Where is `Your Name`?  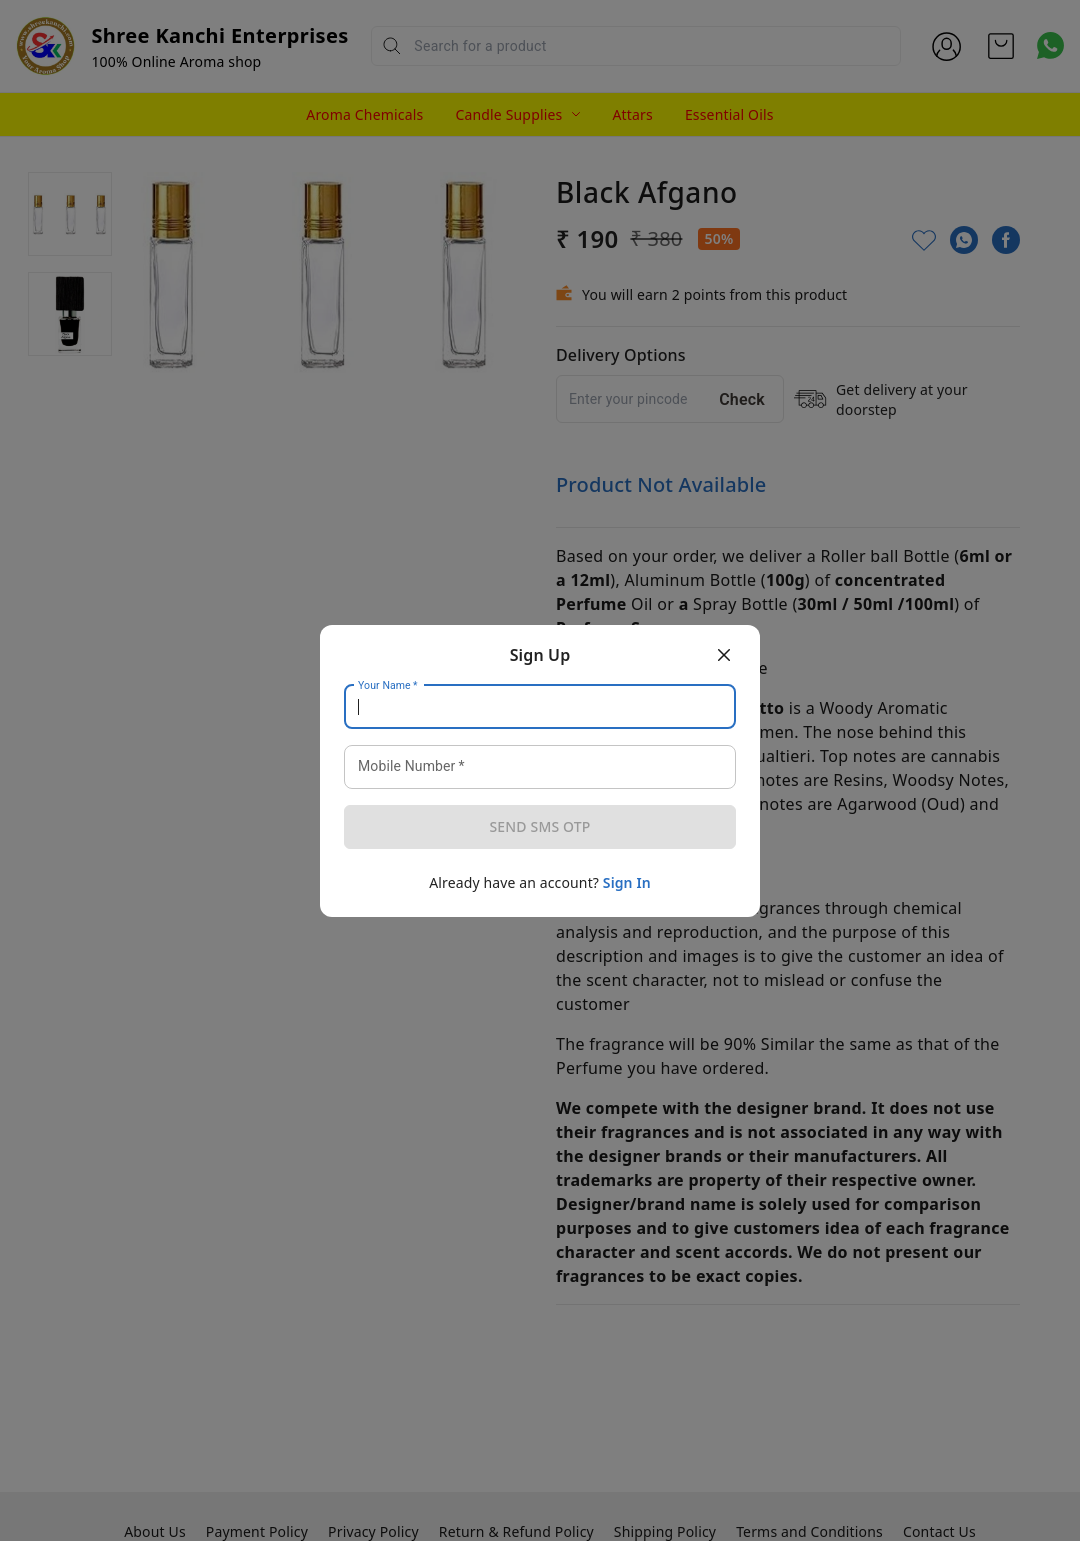 Your Name is located at coordinates (388, 685).